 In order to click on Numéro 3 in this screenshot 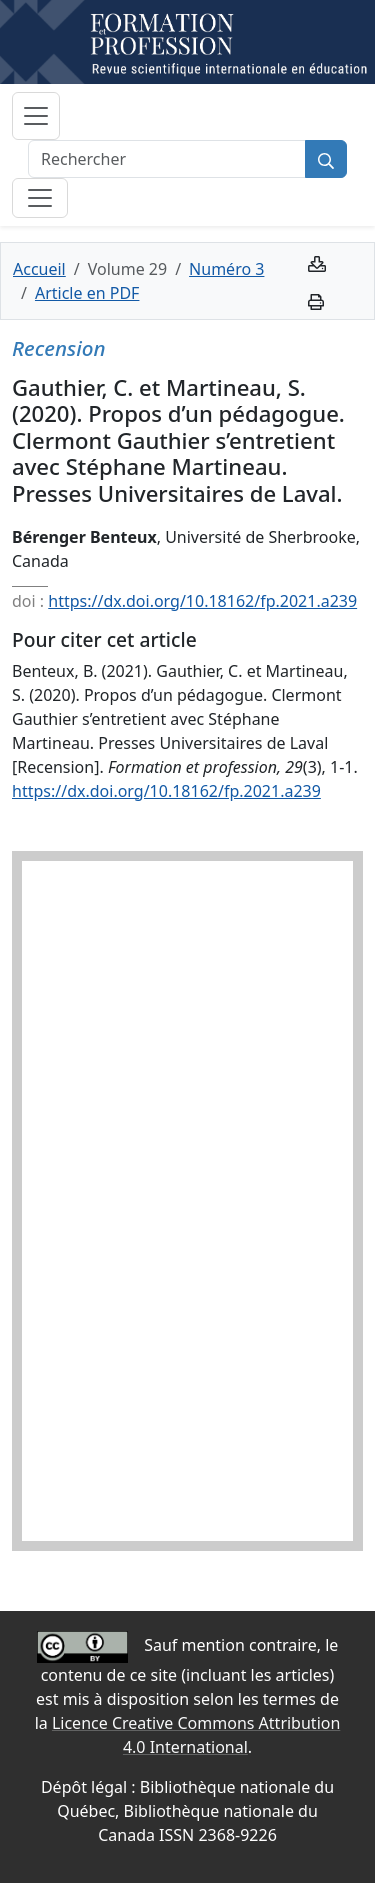, I will do `click(226, 269)`.